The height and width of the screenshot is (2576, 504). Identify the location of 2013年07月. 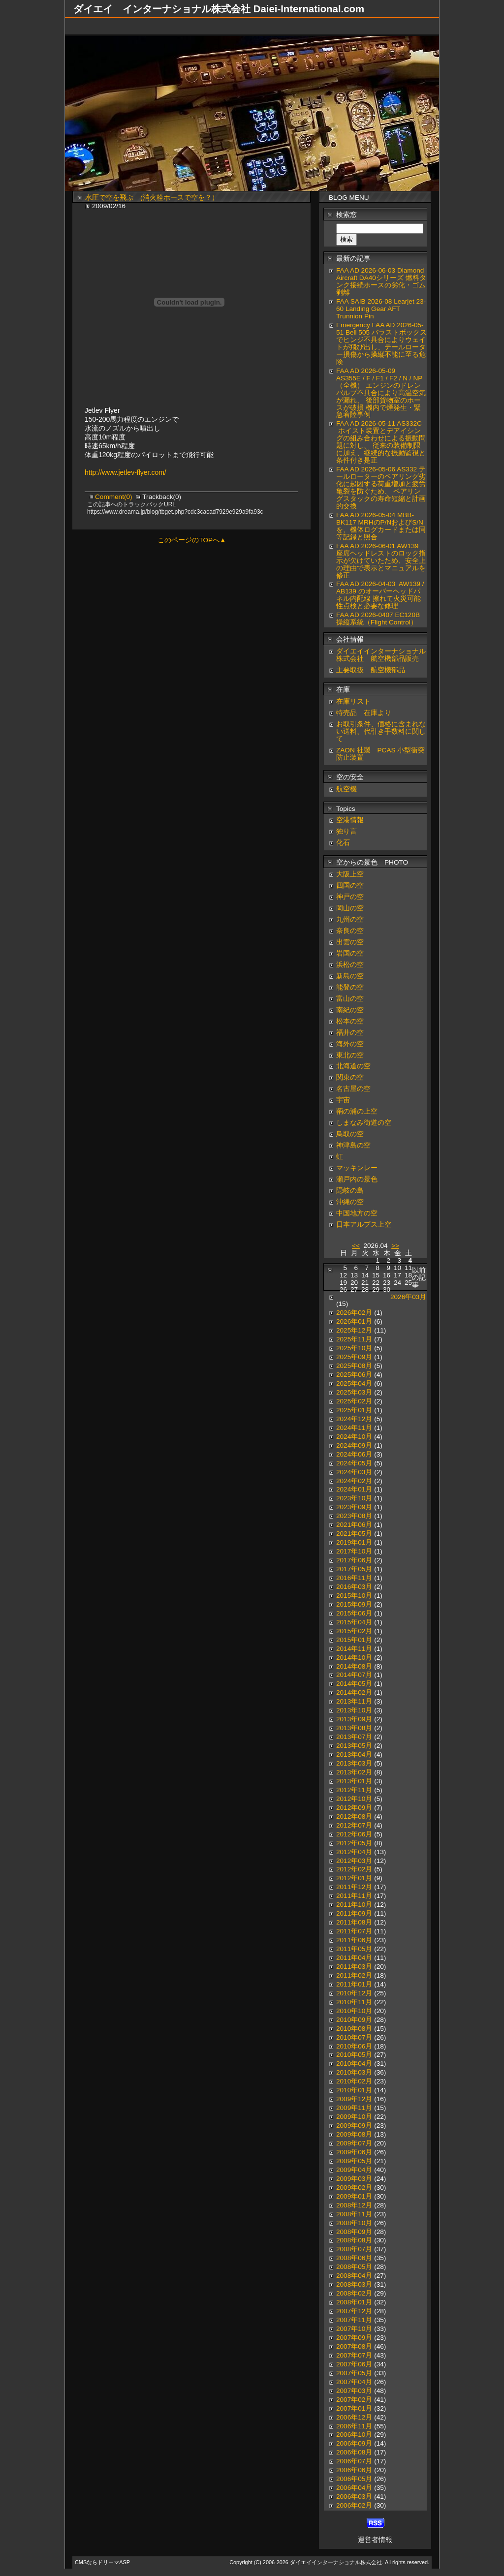
(354, 1736).